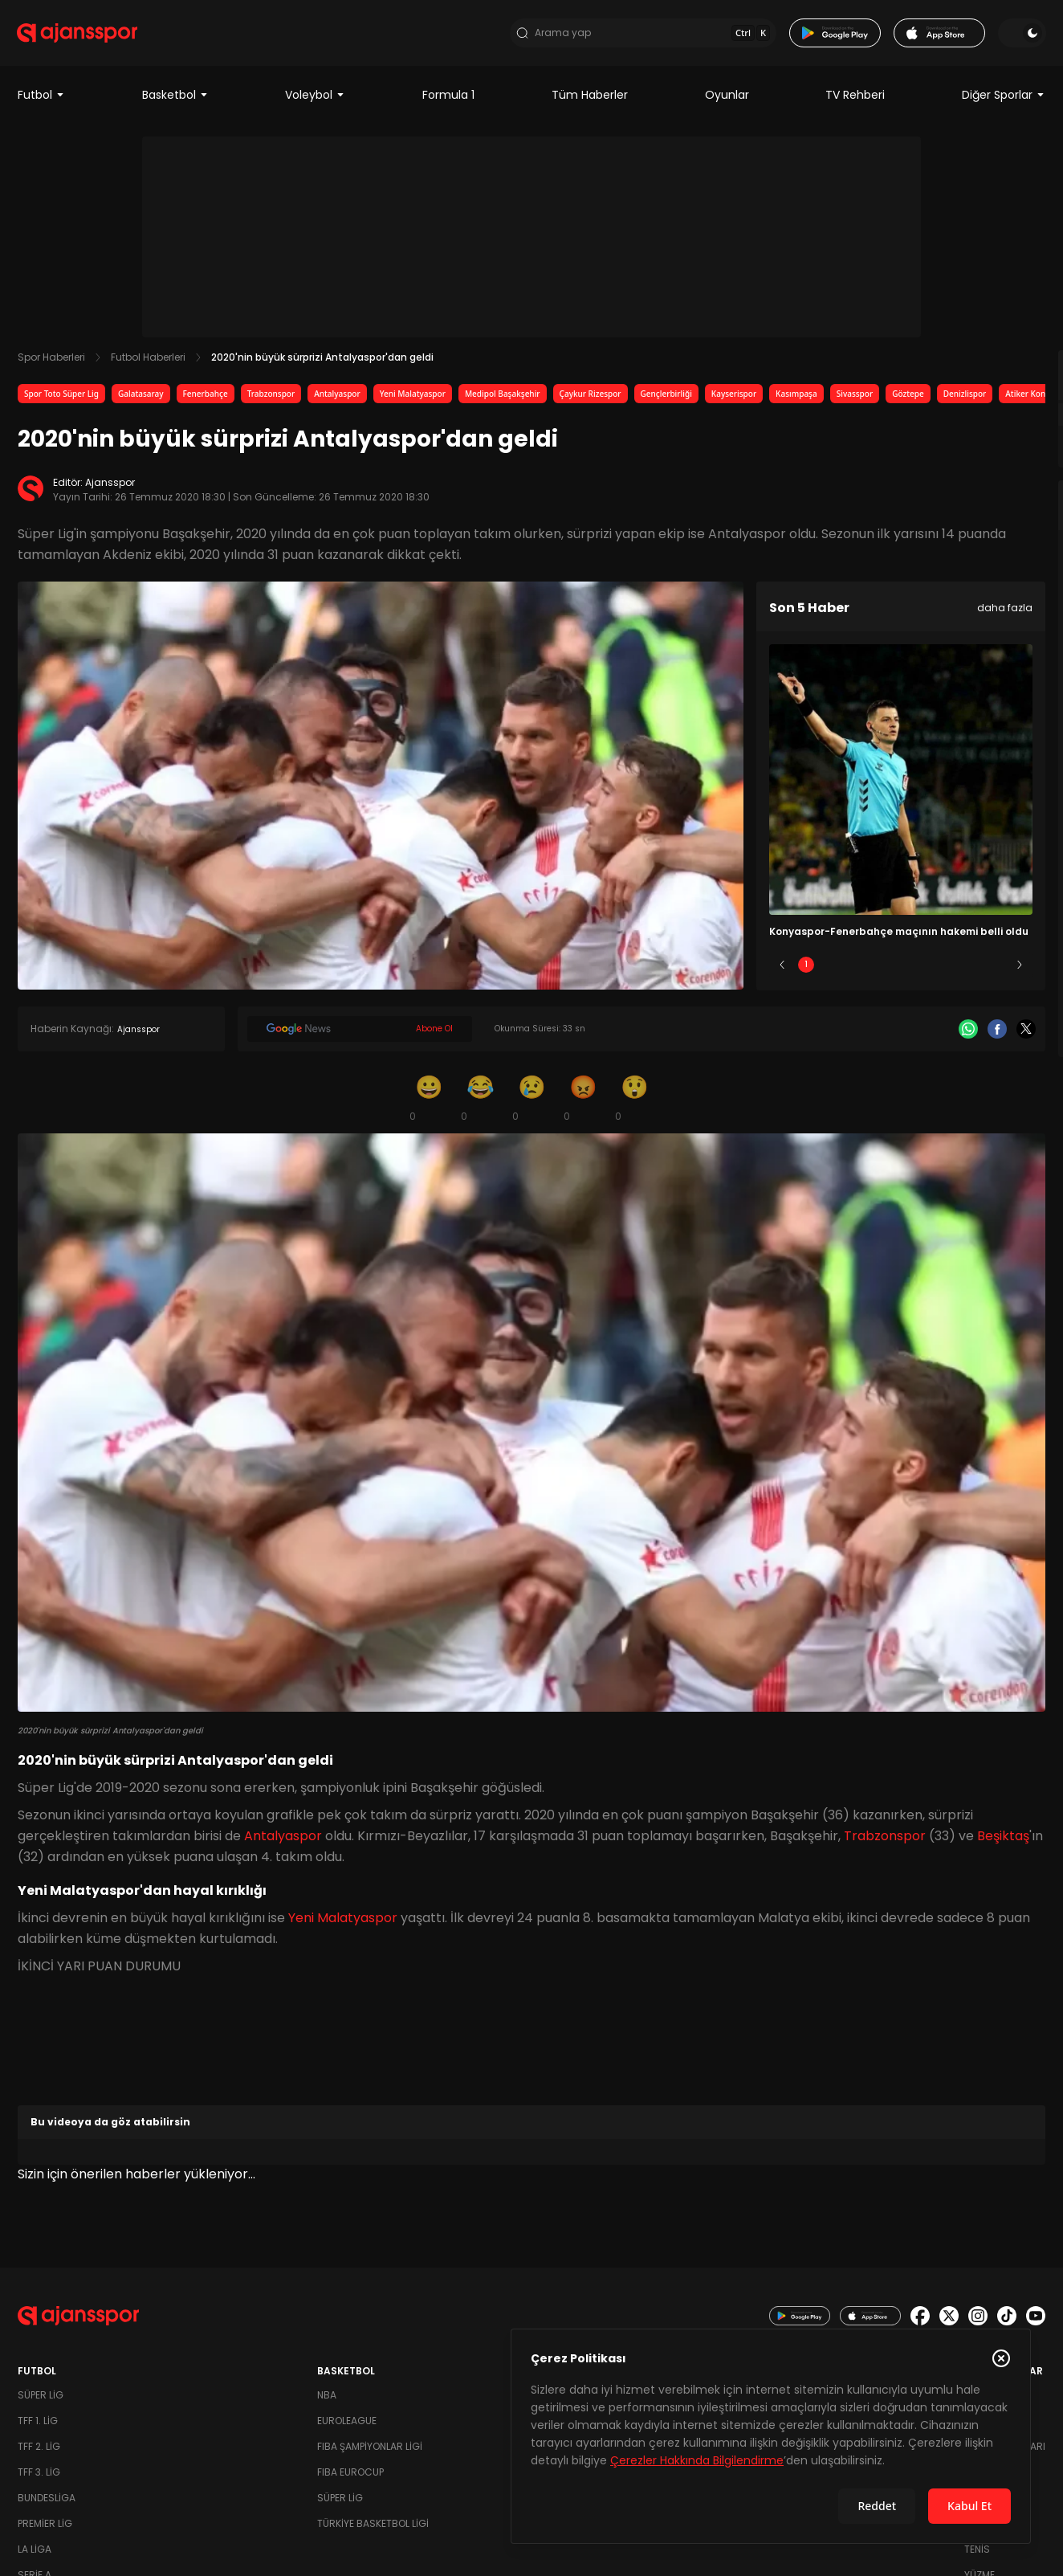  I want to click on Yeni Malatyaspor, so click(413, 398).